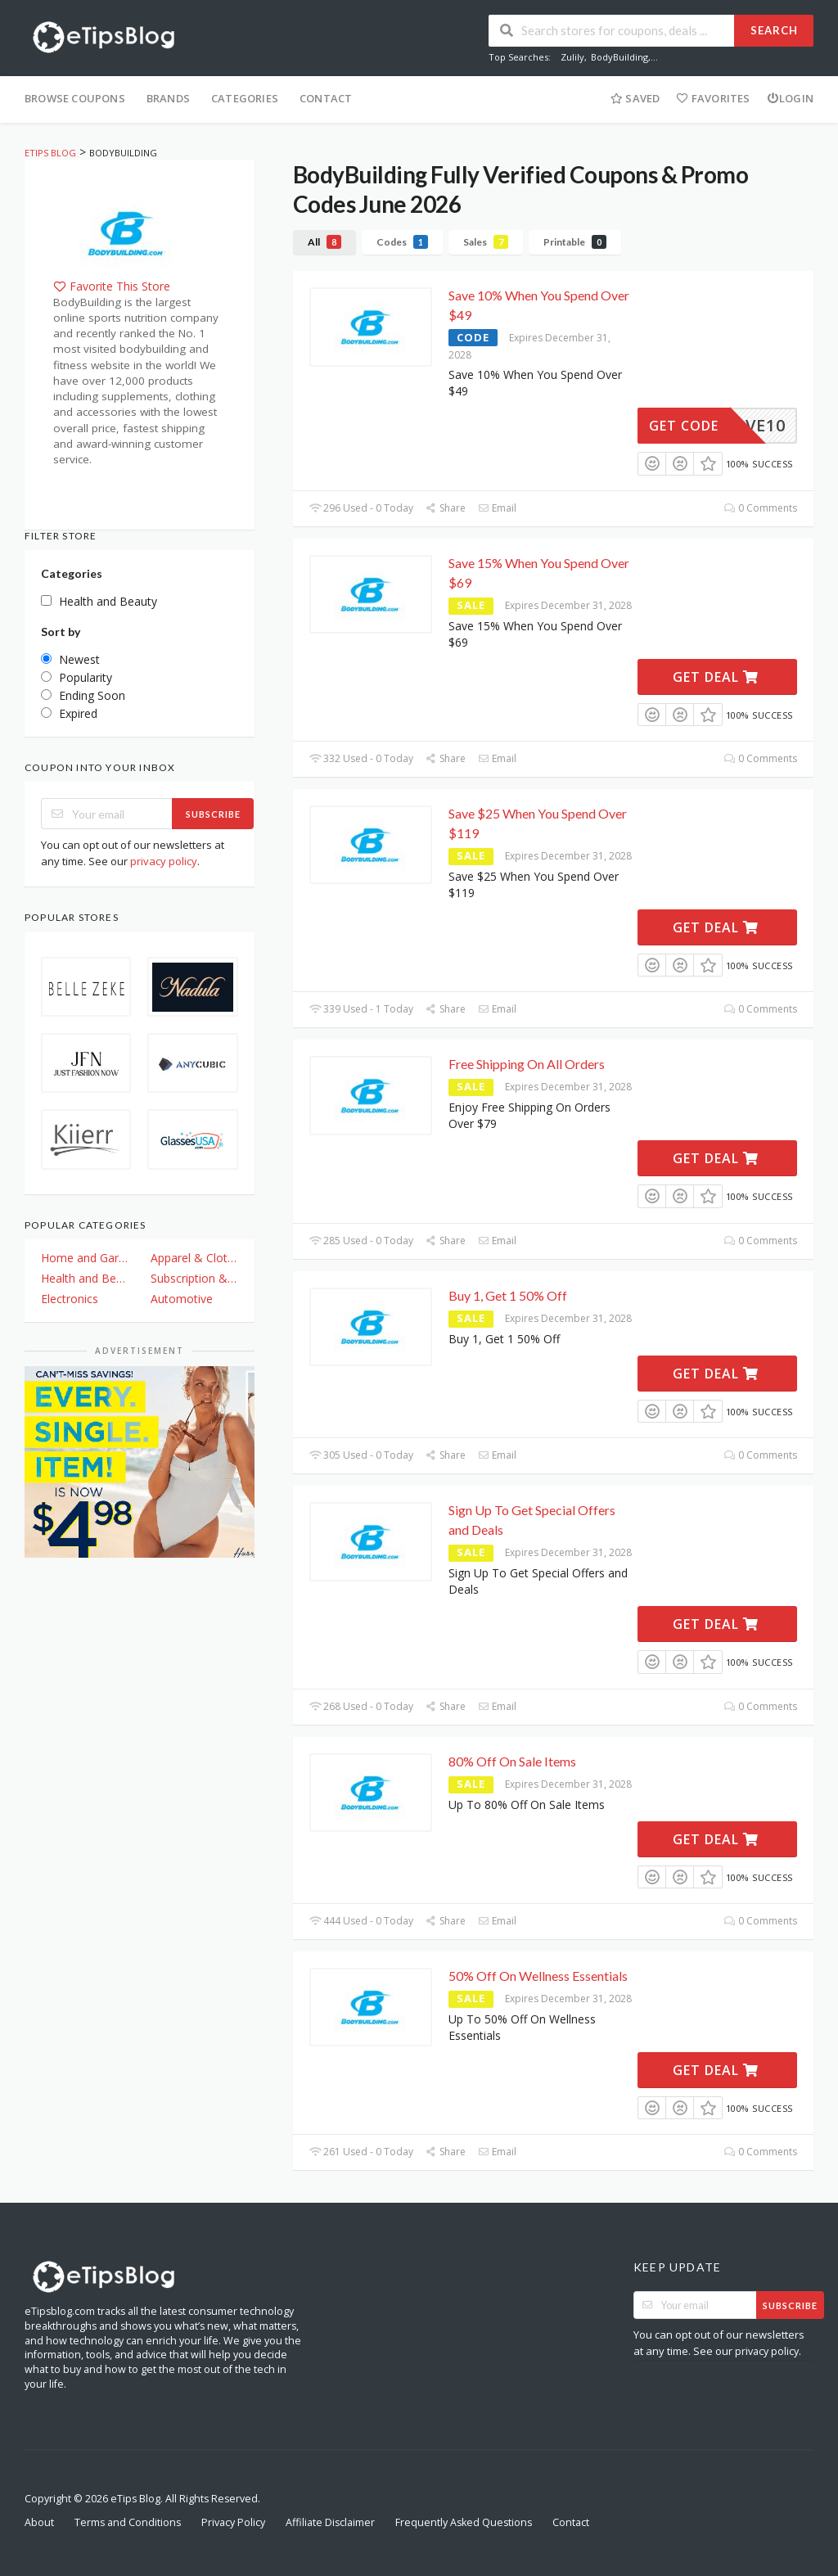 The image size is (838, 2576). I want to click on All, so click(324, 242).